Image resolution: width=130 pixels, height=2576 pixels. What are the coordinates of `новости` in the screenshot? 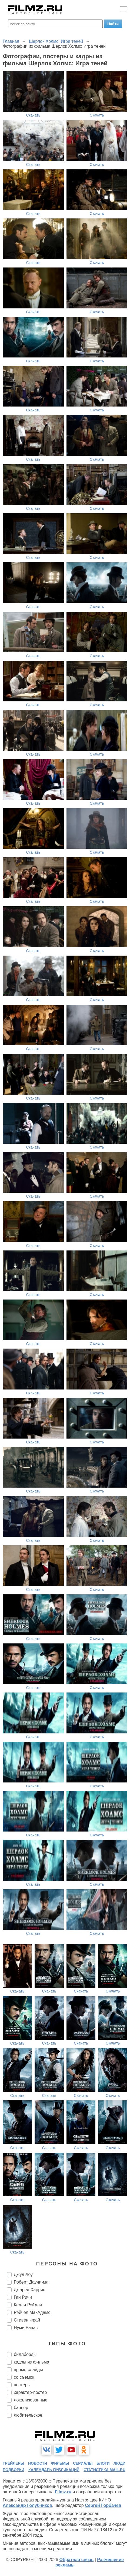 It's located at (37, 2463).